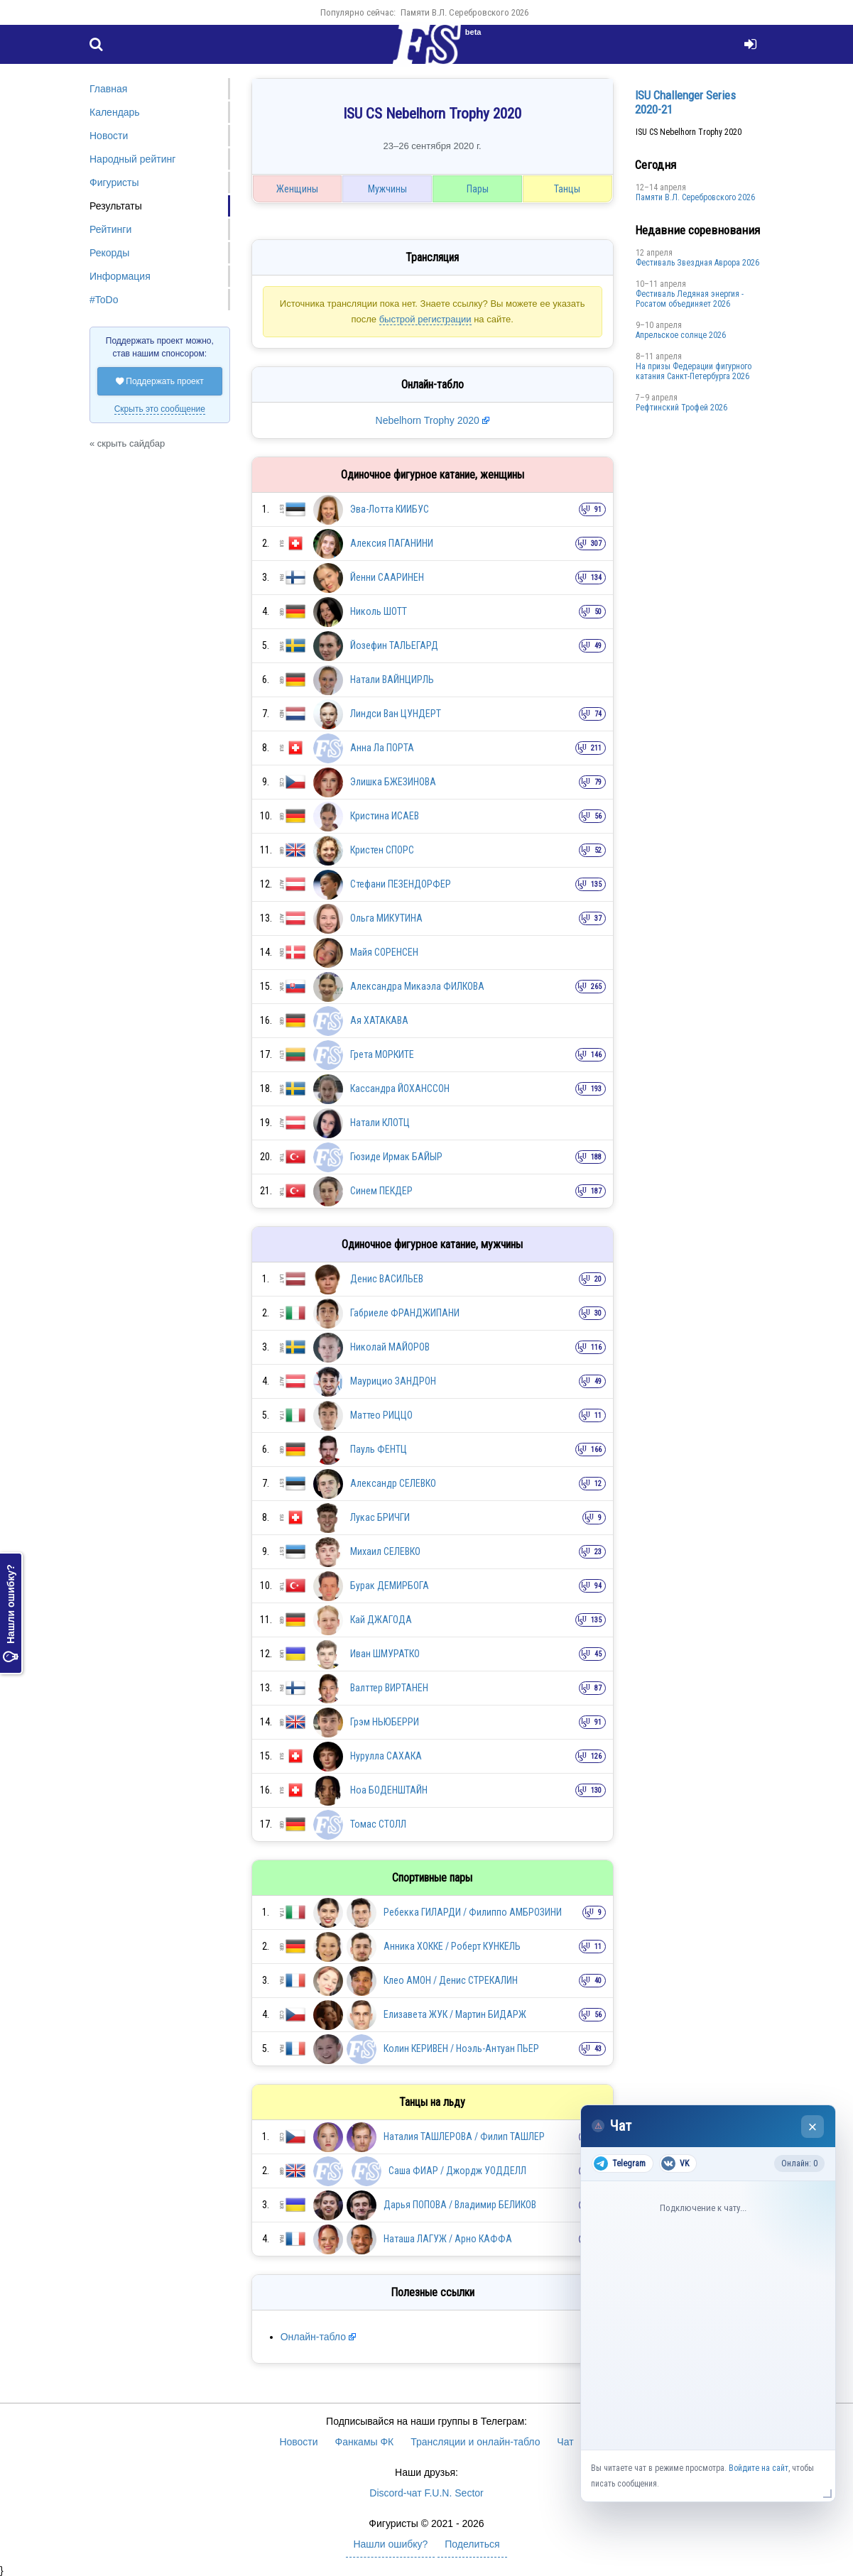  Describe the element at coordinates (385, 1653) in the screenshot. I see `Иван ШМУРАТКО` at that location.